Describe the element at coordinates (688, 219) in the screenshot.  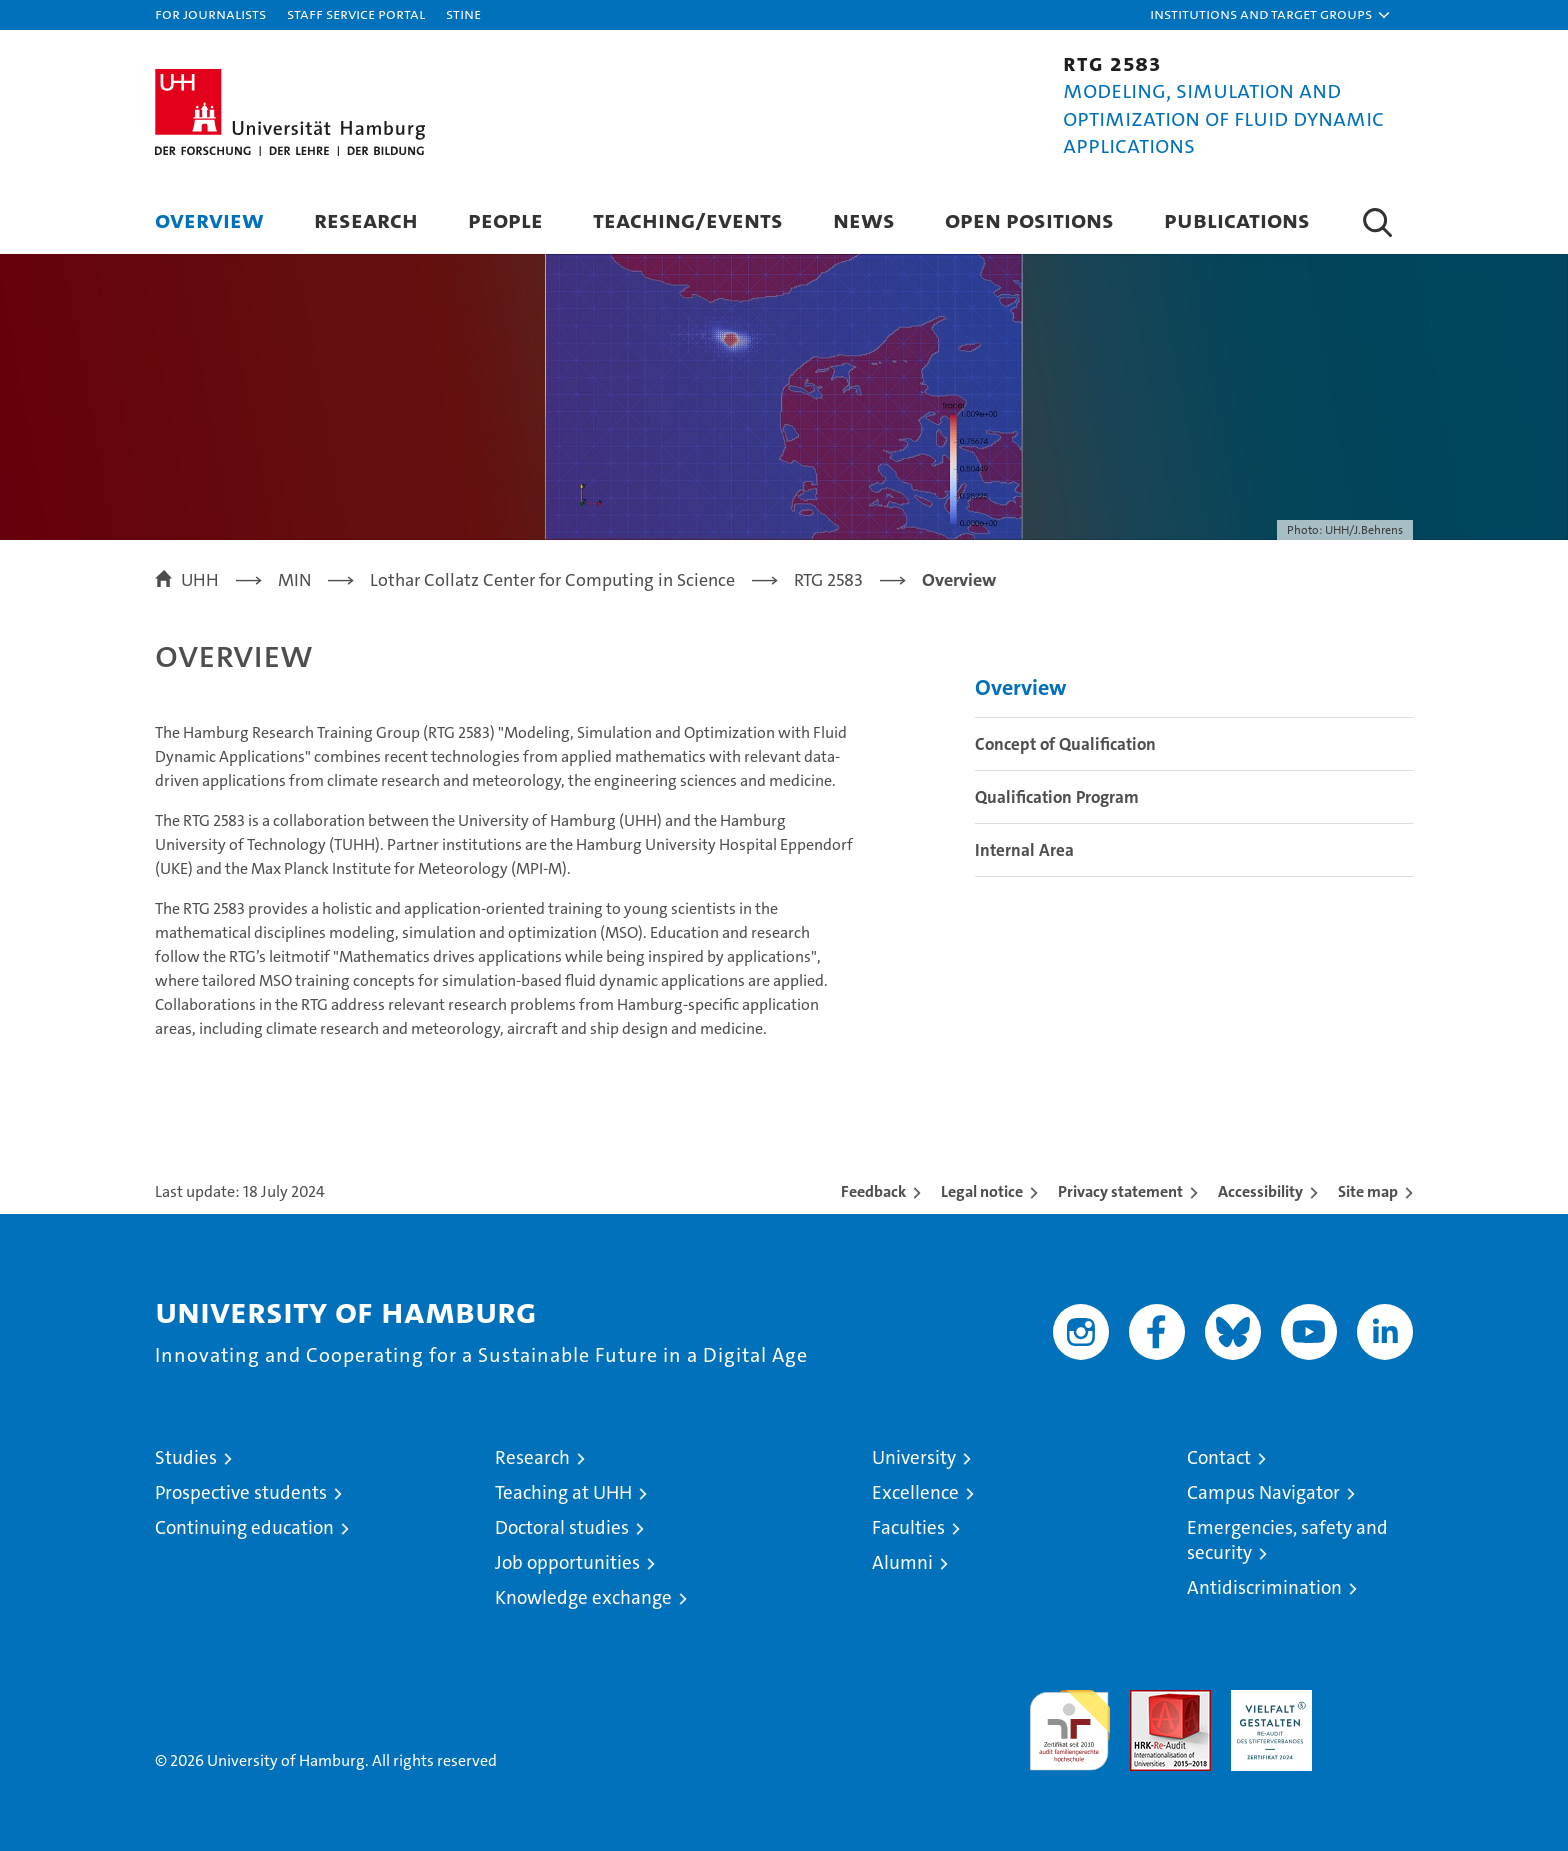
I see `Teaching/Events` at that location.